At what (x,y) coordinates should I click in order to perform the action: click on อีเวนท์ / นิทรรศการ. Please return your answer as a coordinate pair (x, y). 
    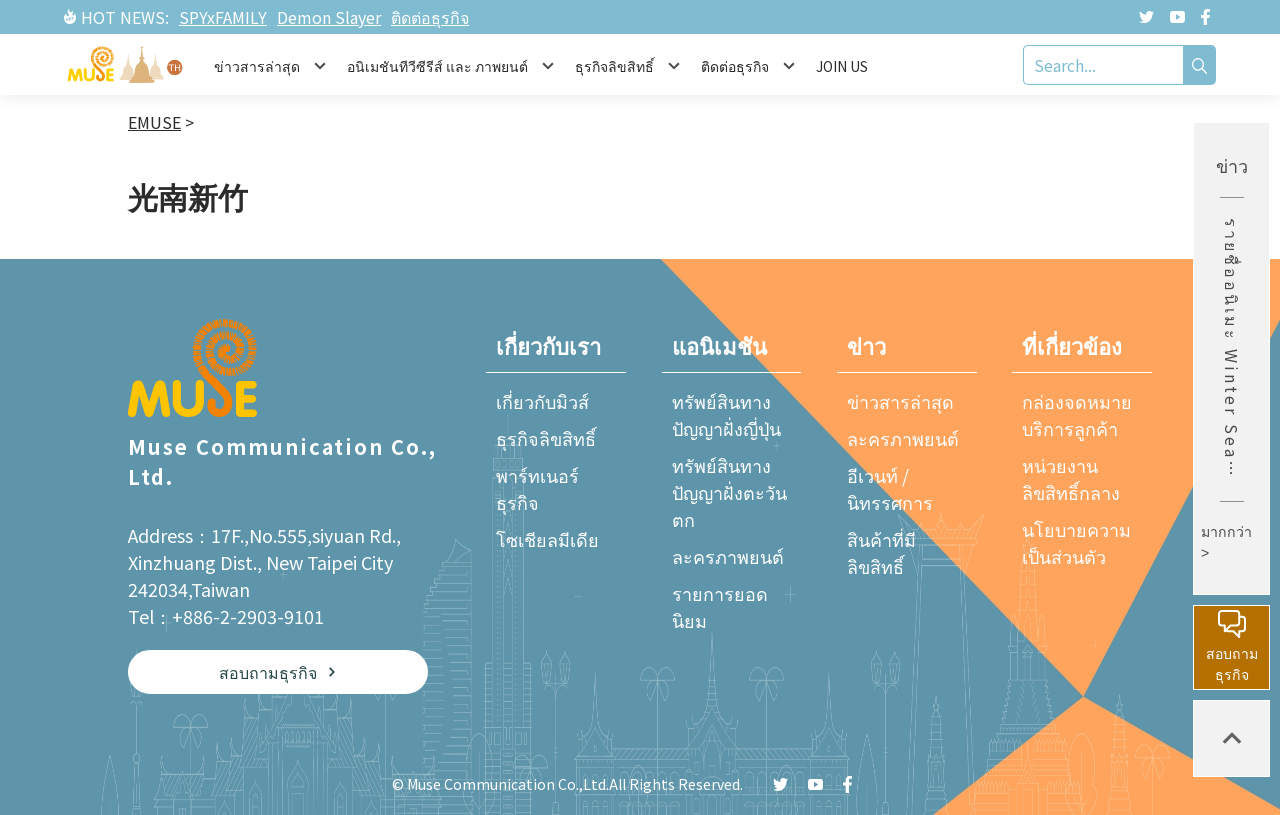
    Looking at the image, I should click on (890, 488).